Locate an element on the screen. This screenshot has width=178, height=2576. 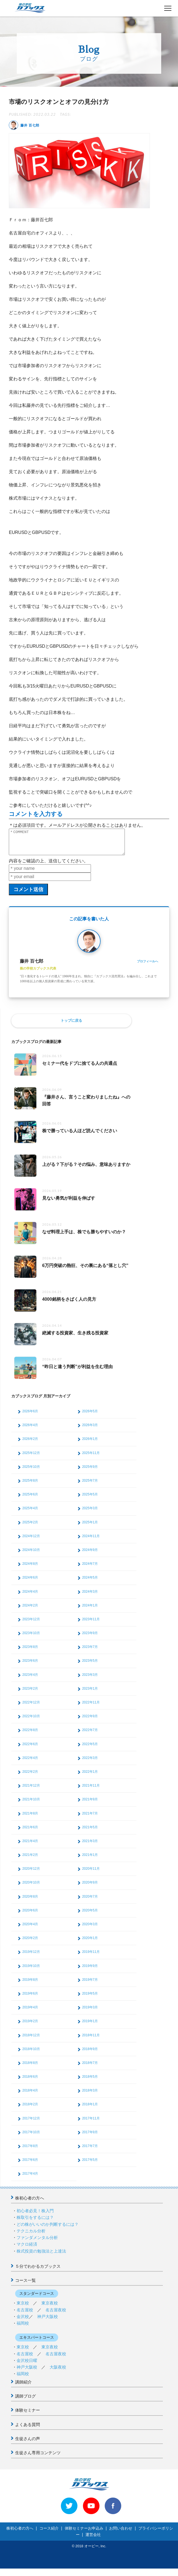
テクニカル分析 is located at coordinates (31, 2235).